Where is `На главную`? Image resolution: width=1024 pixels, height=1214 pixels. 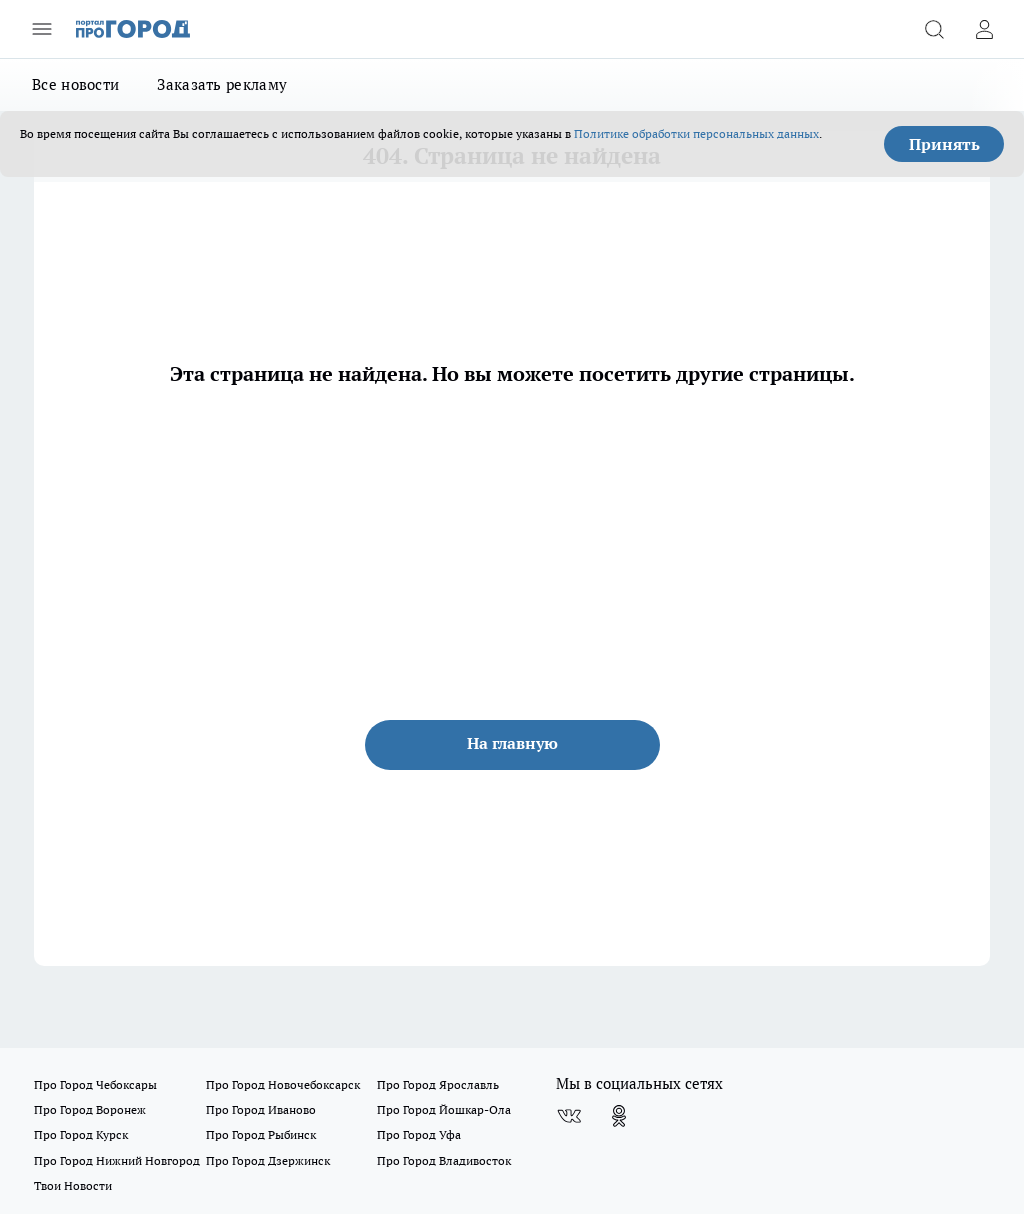 На главную is located at coordinates (512, 743).